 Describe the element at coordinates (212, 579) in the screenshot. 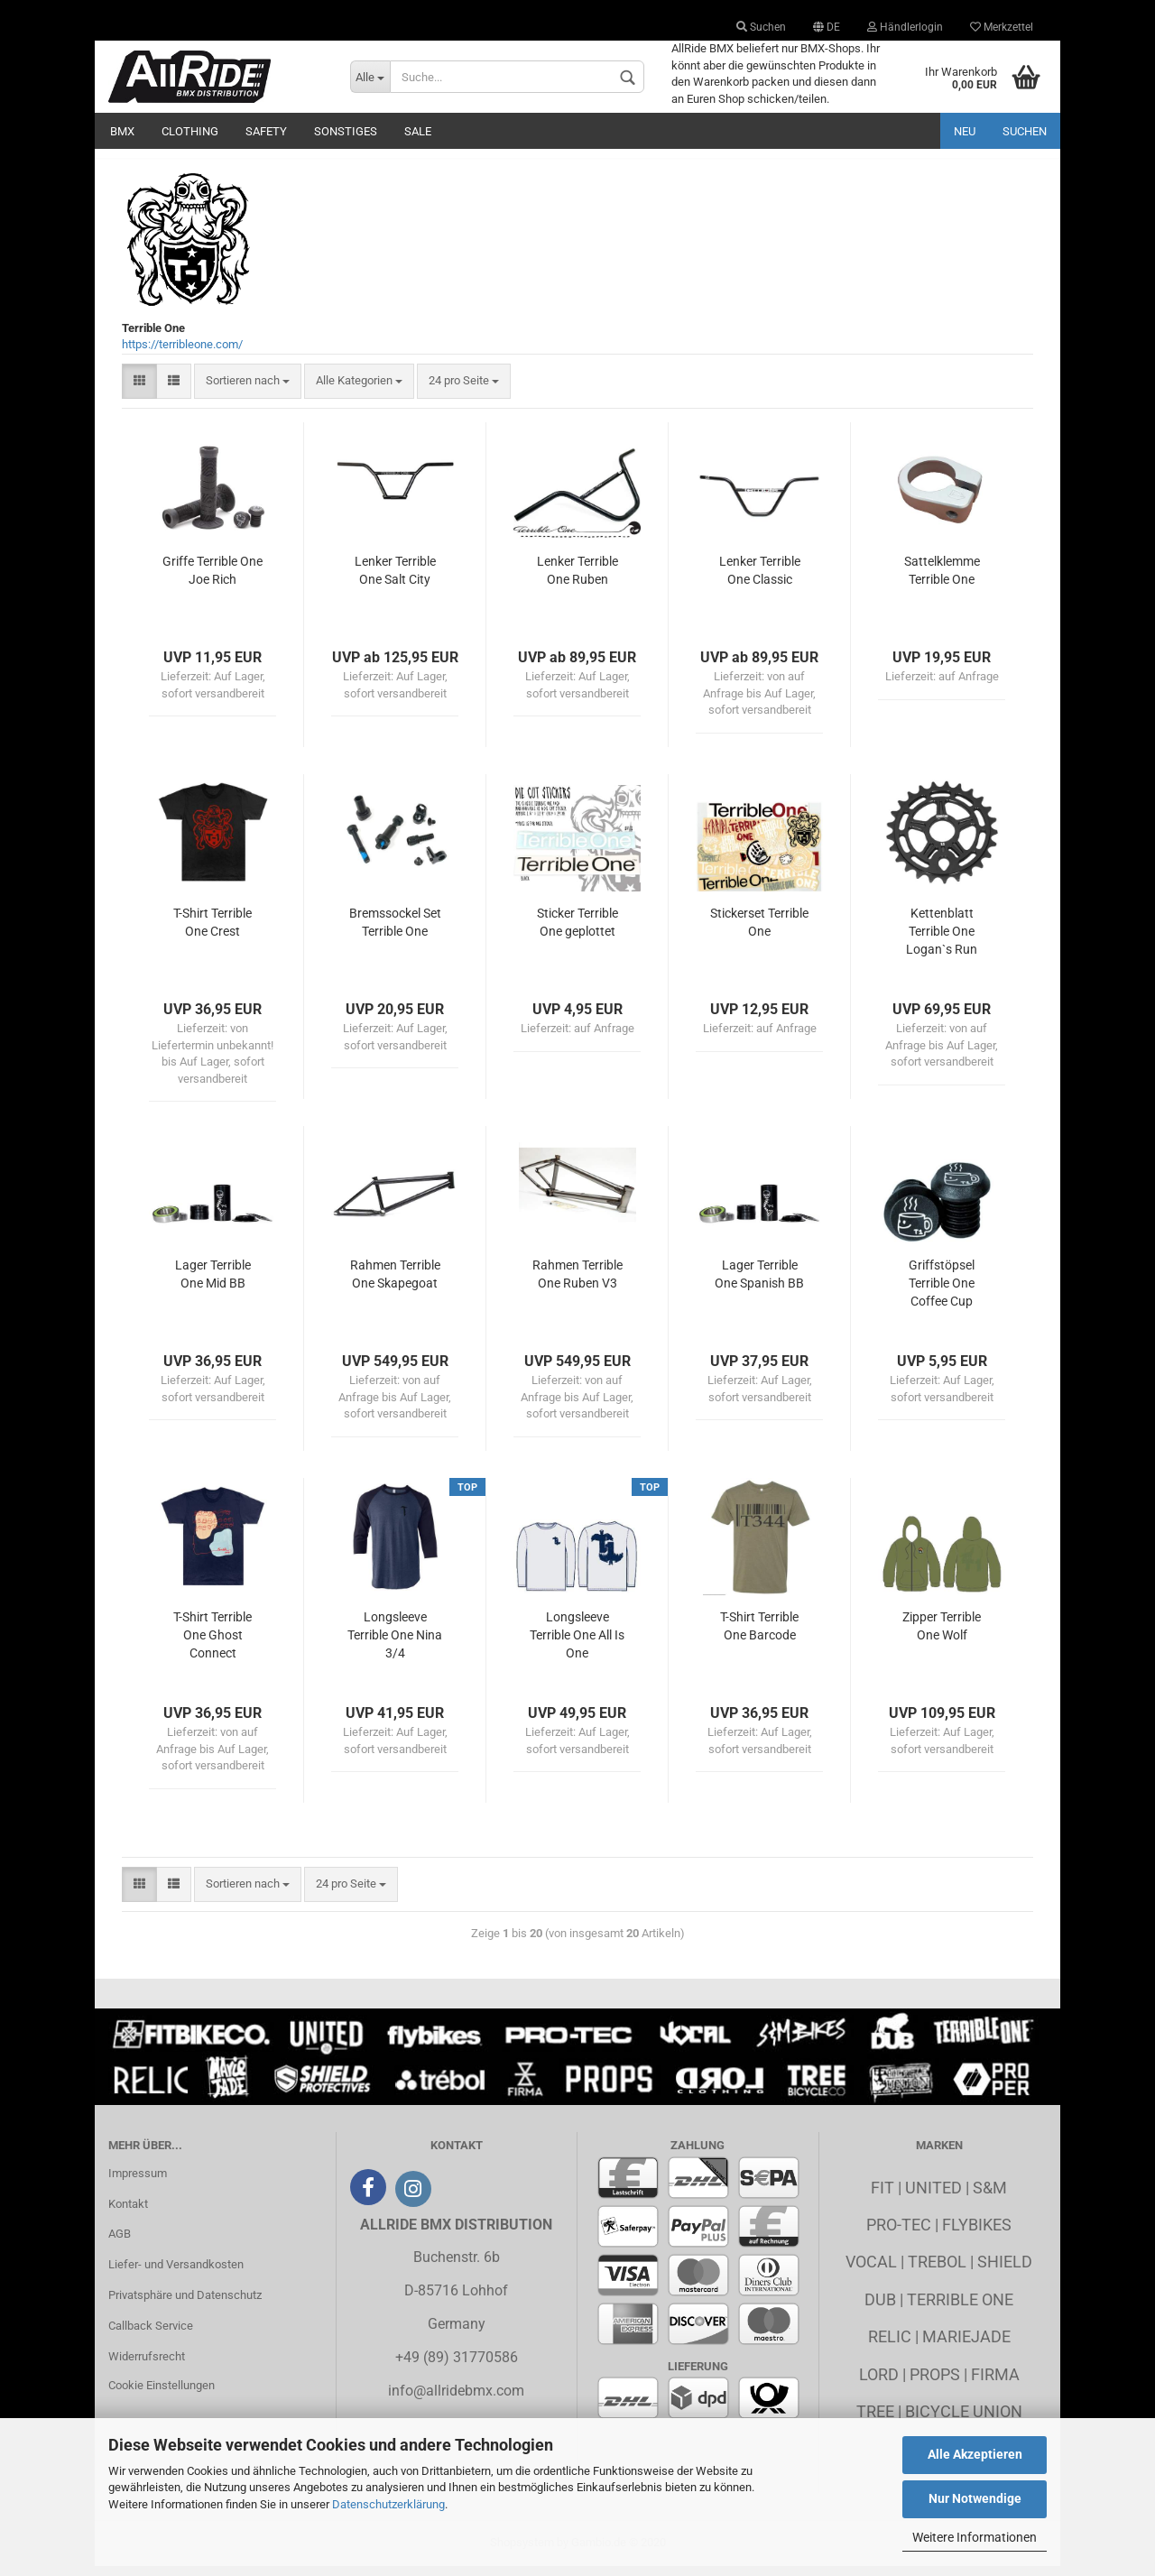

I see `Griffe Terrible One Joe Rich` at that location.